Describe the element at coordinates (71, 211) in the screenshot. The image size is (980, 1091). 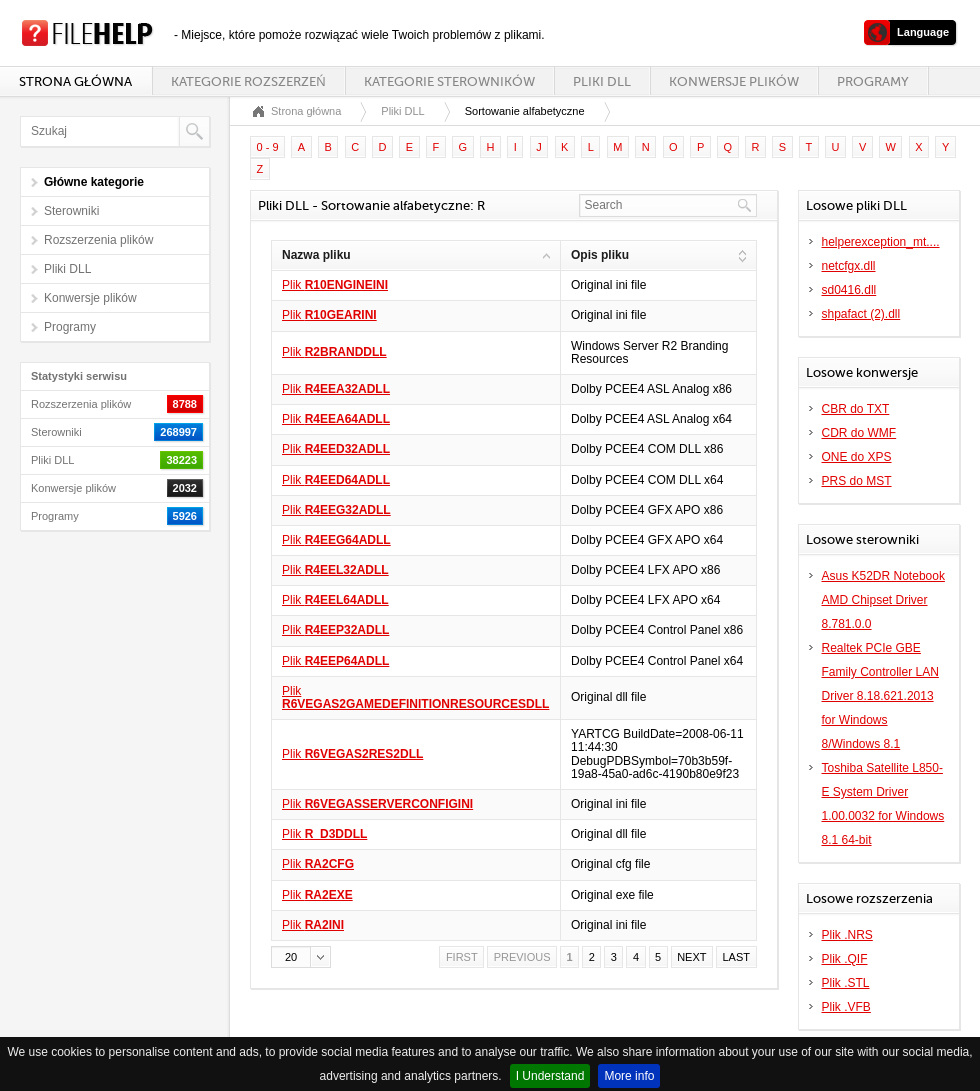
I see `Sterowniki` at that location.